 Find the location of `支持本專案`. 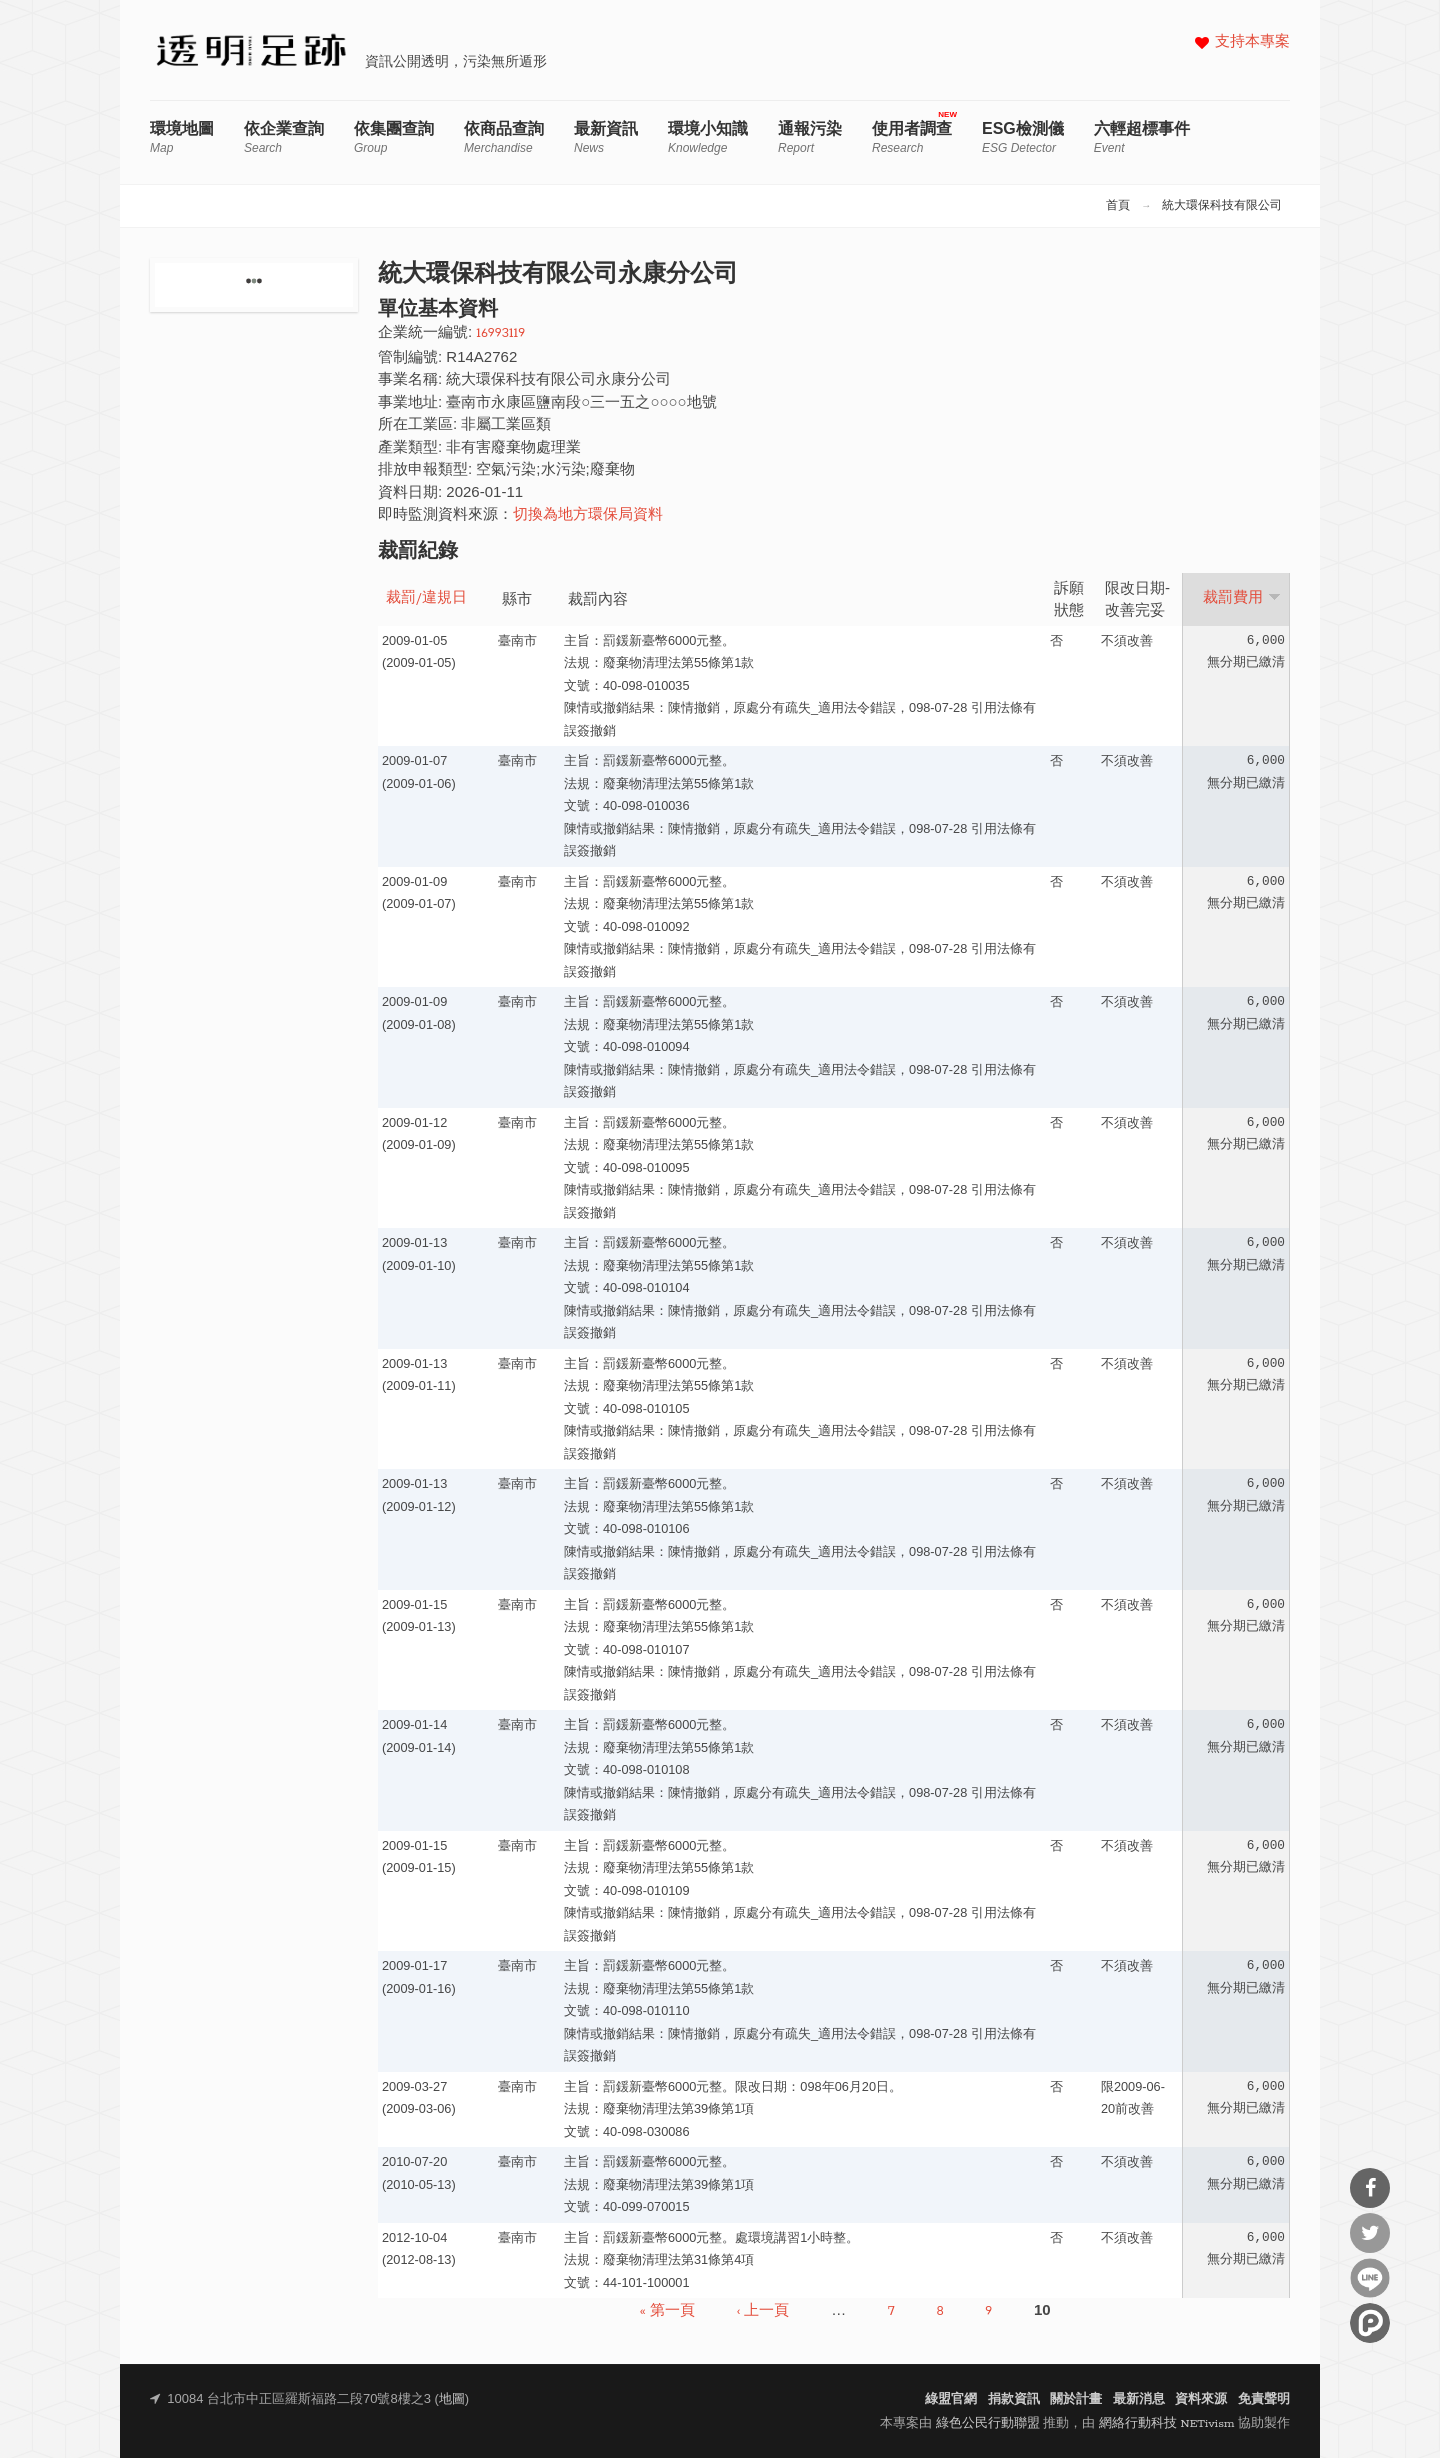

支持本專案 is located at coordinates (1252, 42).